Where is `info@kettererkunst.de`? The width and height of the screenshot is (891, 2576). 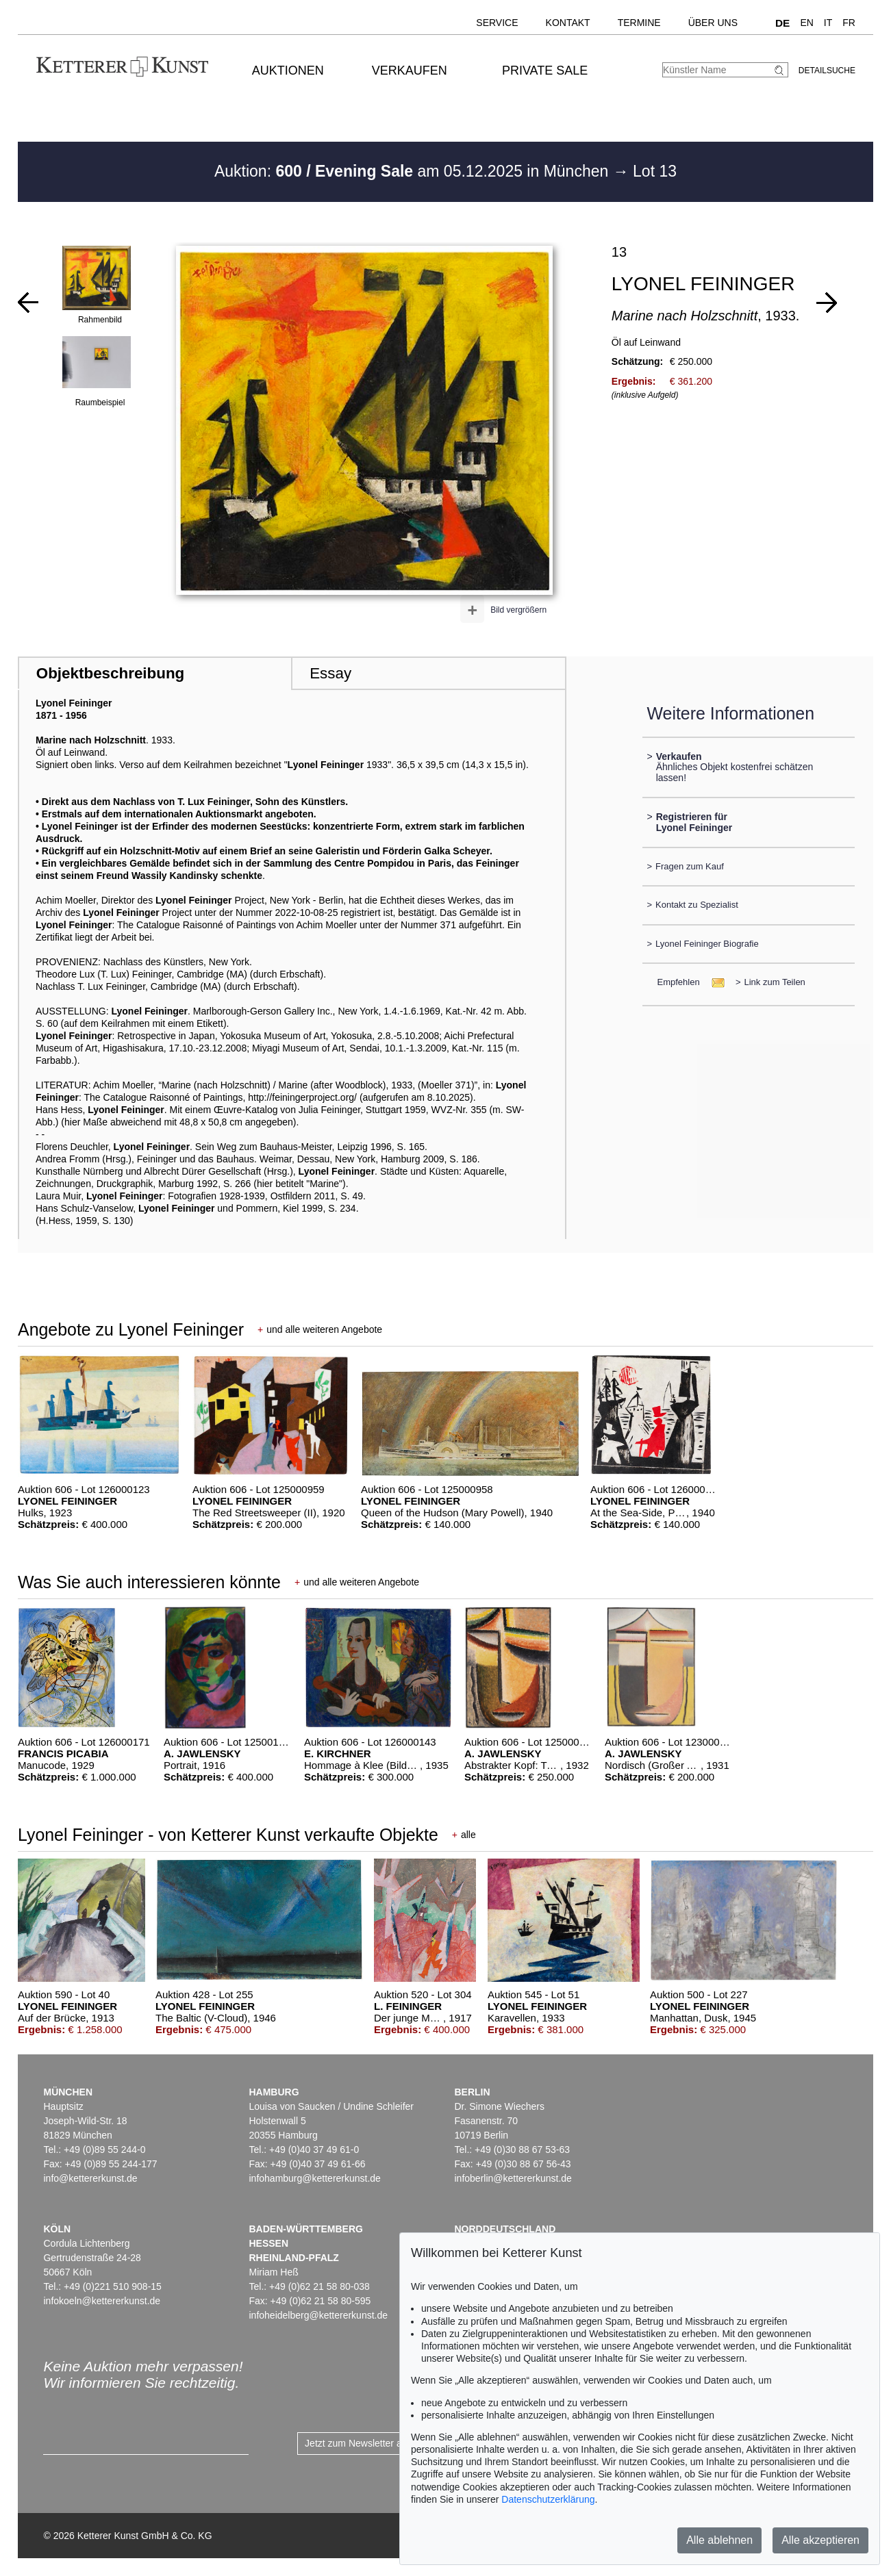
info@kettererkunst.de is located at coordinates (90, 2178).